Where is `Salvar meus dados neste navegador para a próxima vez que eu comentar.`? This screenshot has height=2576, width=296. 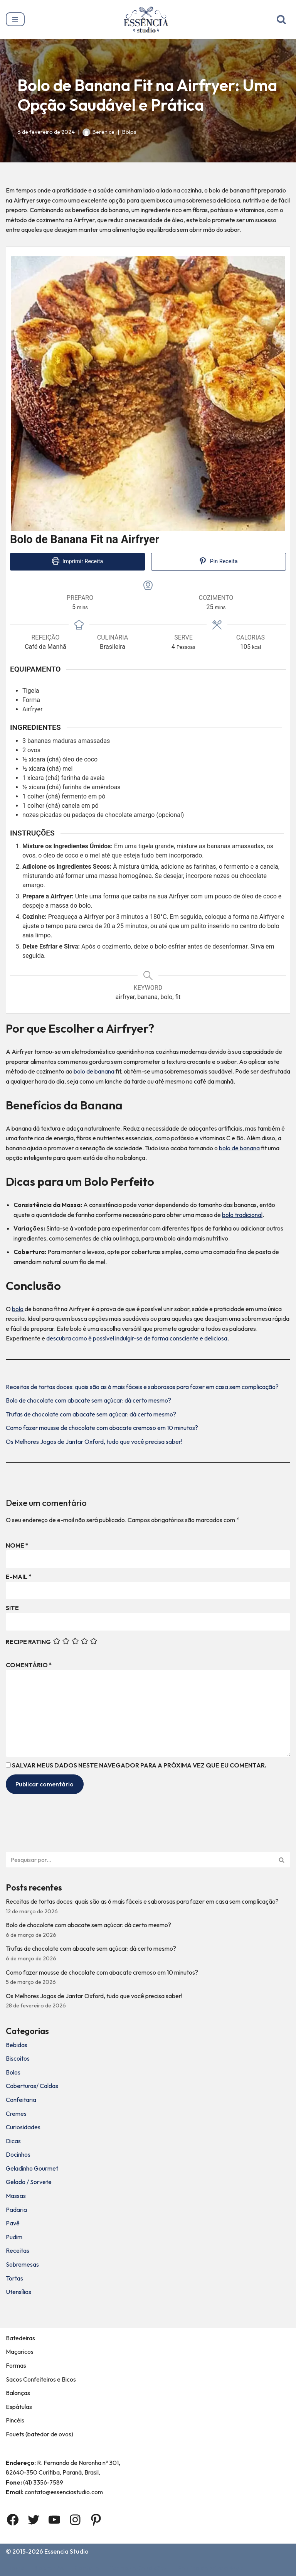
Salvar meus dados neste navegador para a próxima vez que eu comentar. is located at coordinates (139, 1765).